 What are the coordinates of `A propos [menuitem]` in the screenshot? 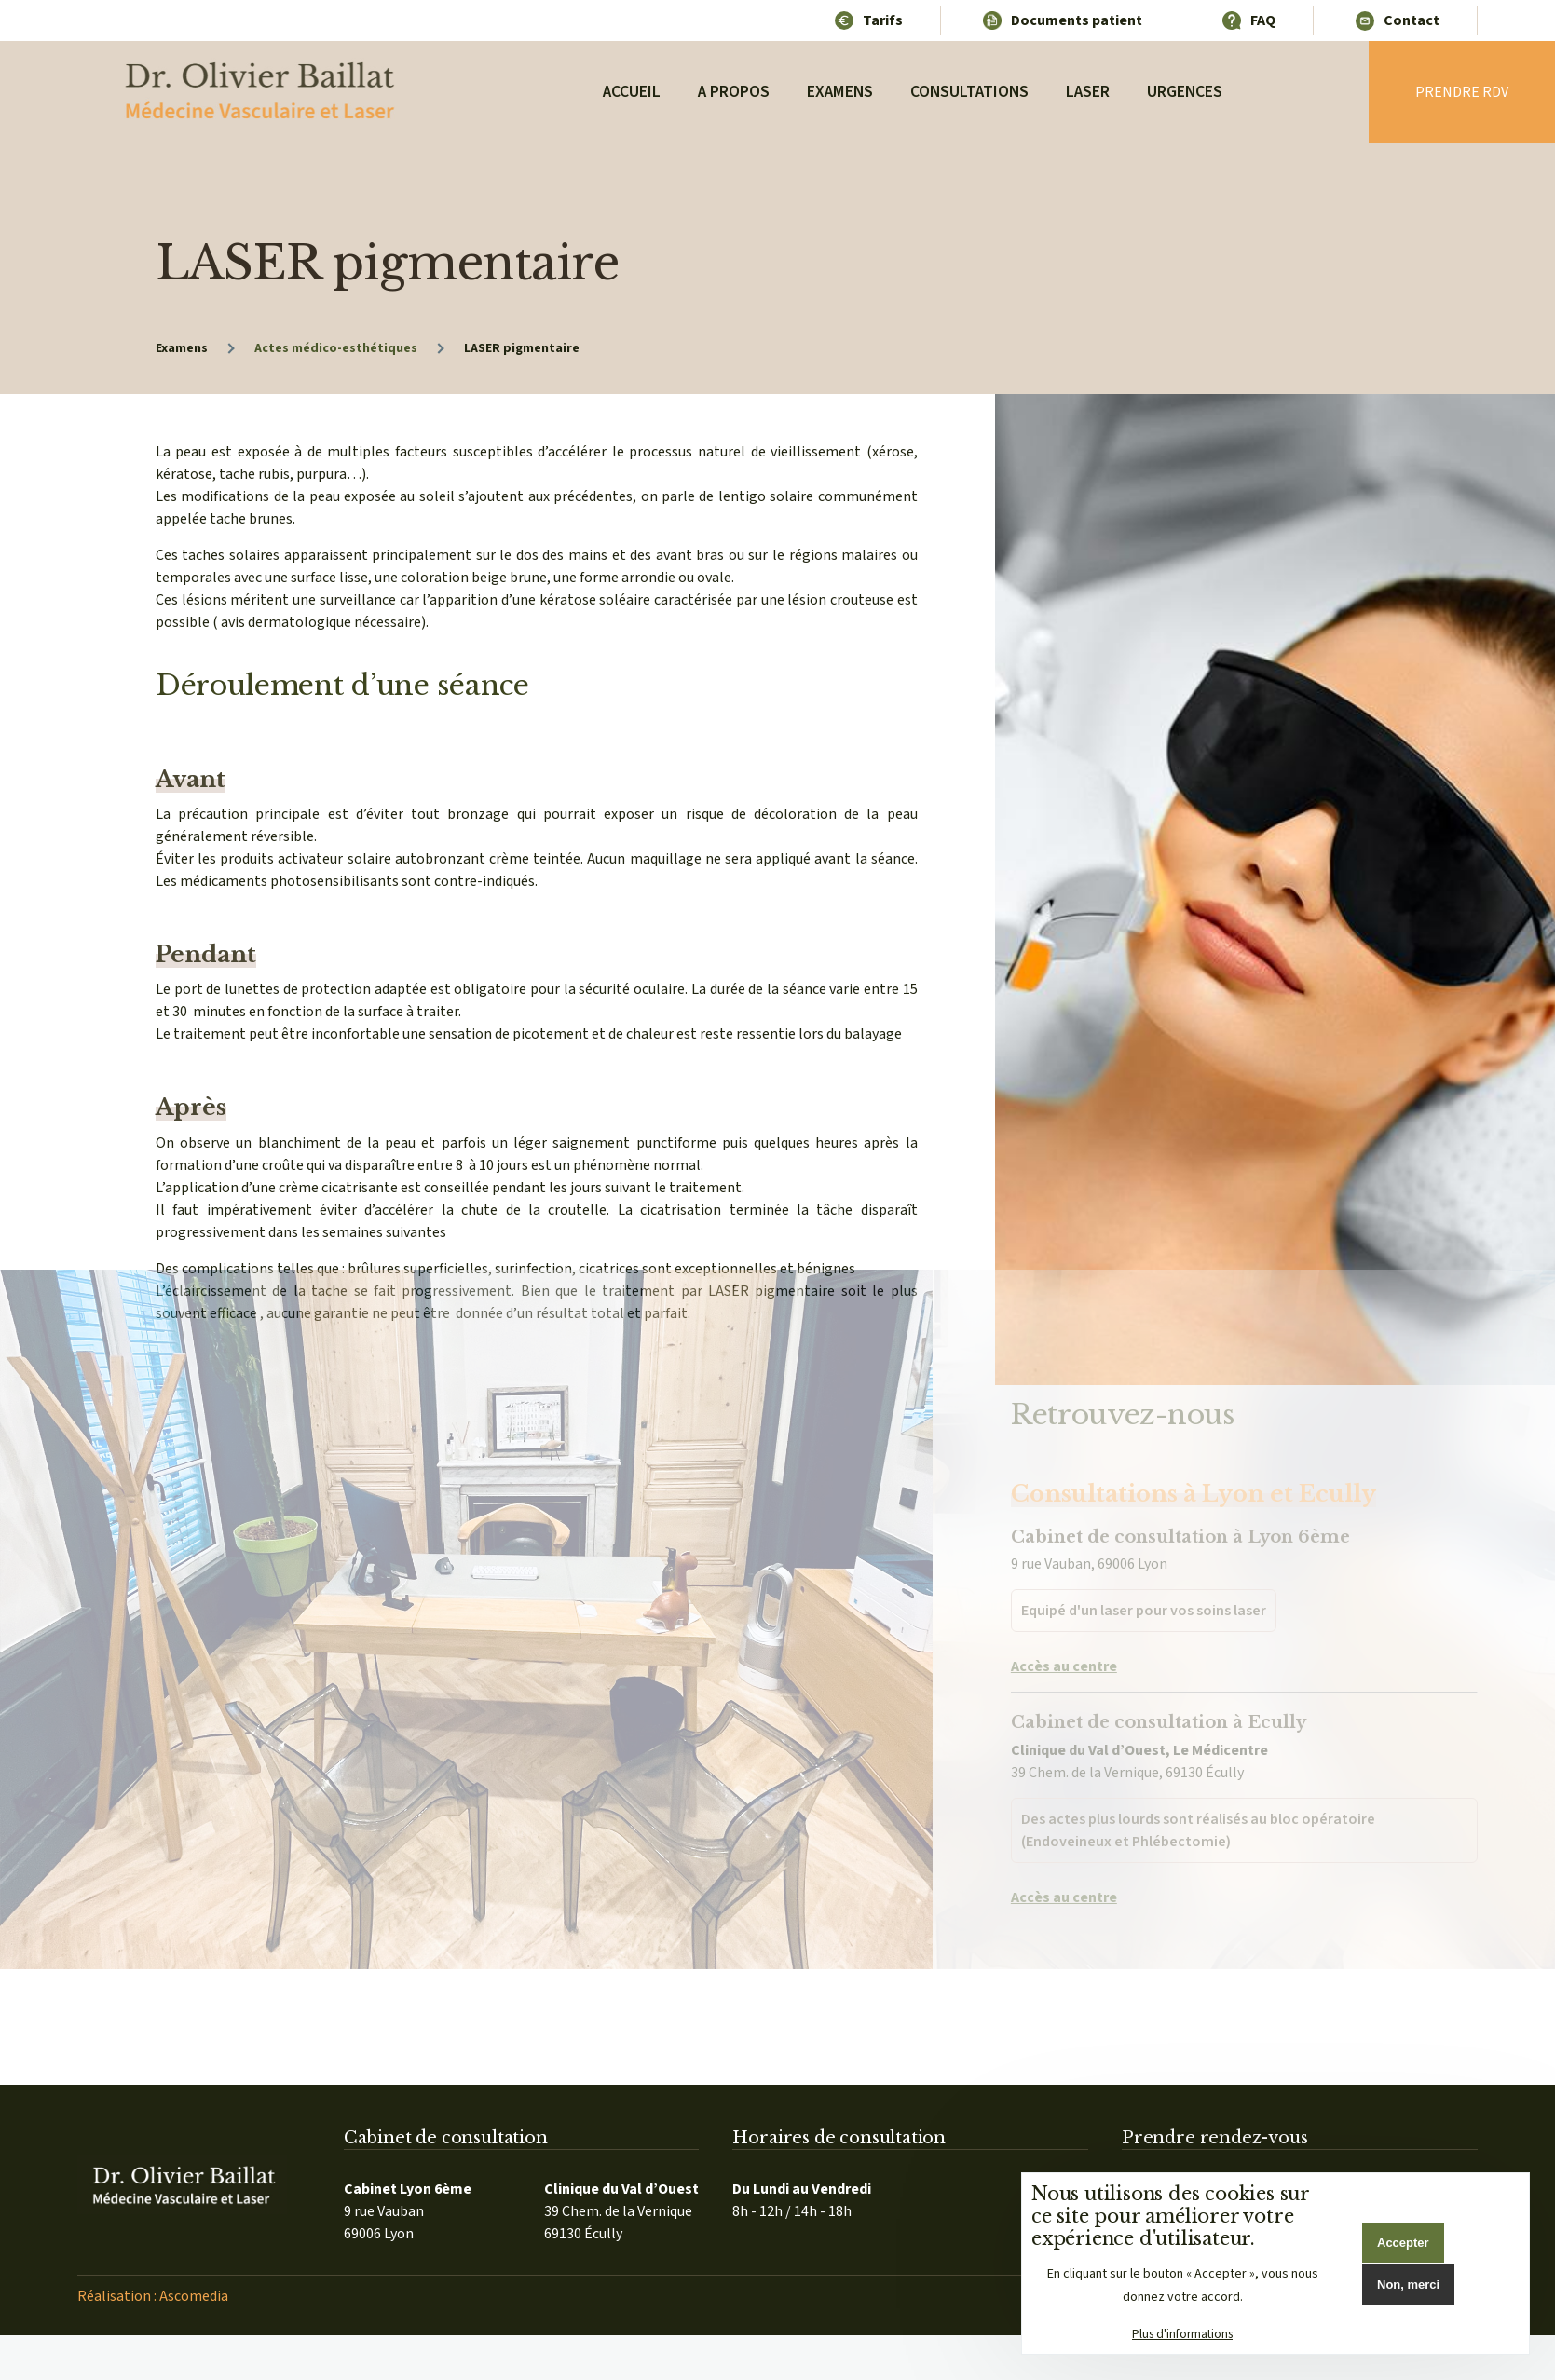 It's located at (734, 91).